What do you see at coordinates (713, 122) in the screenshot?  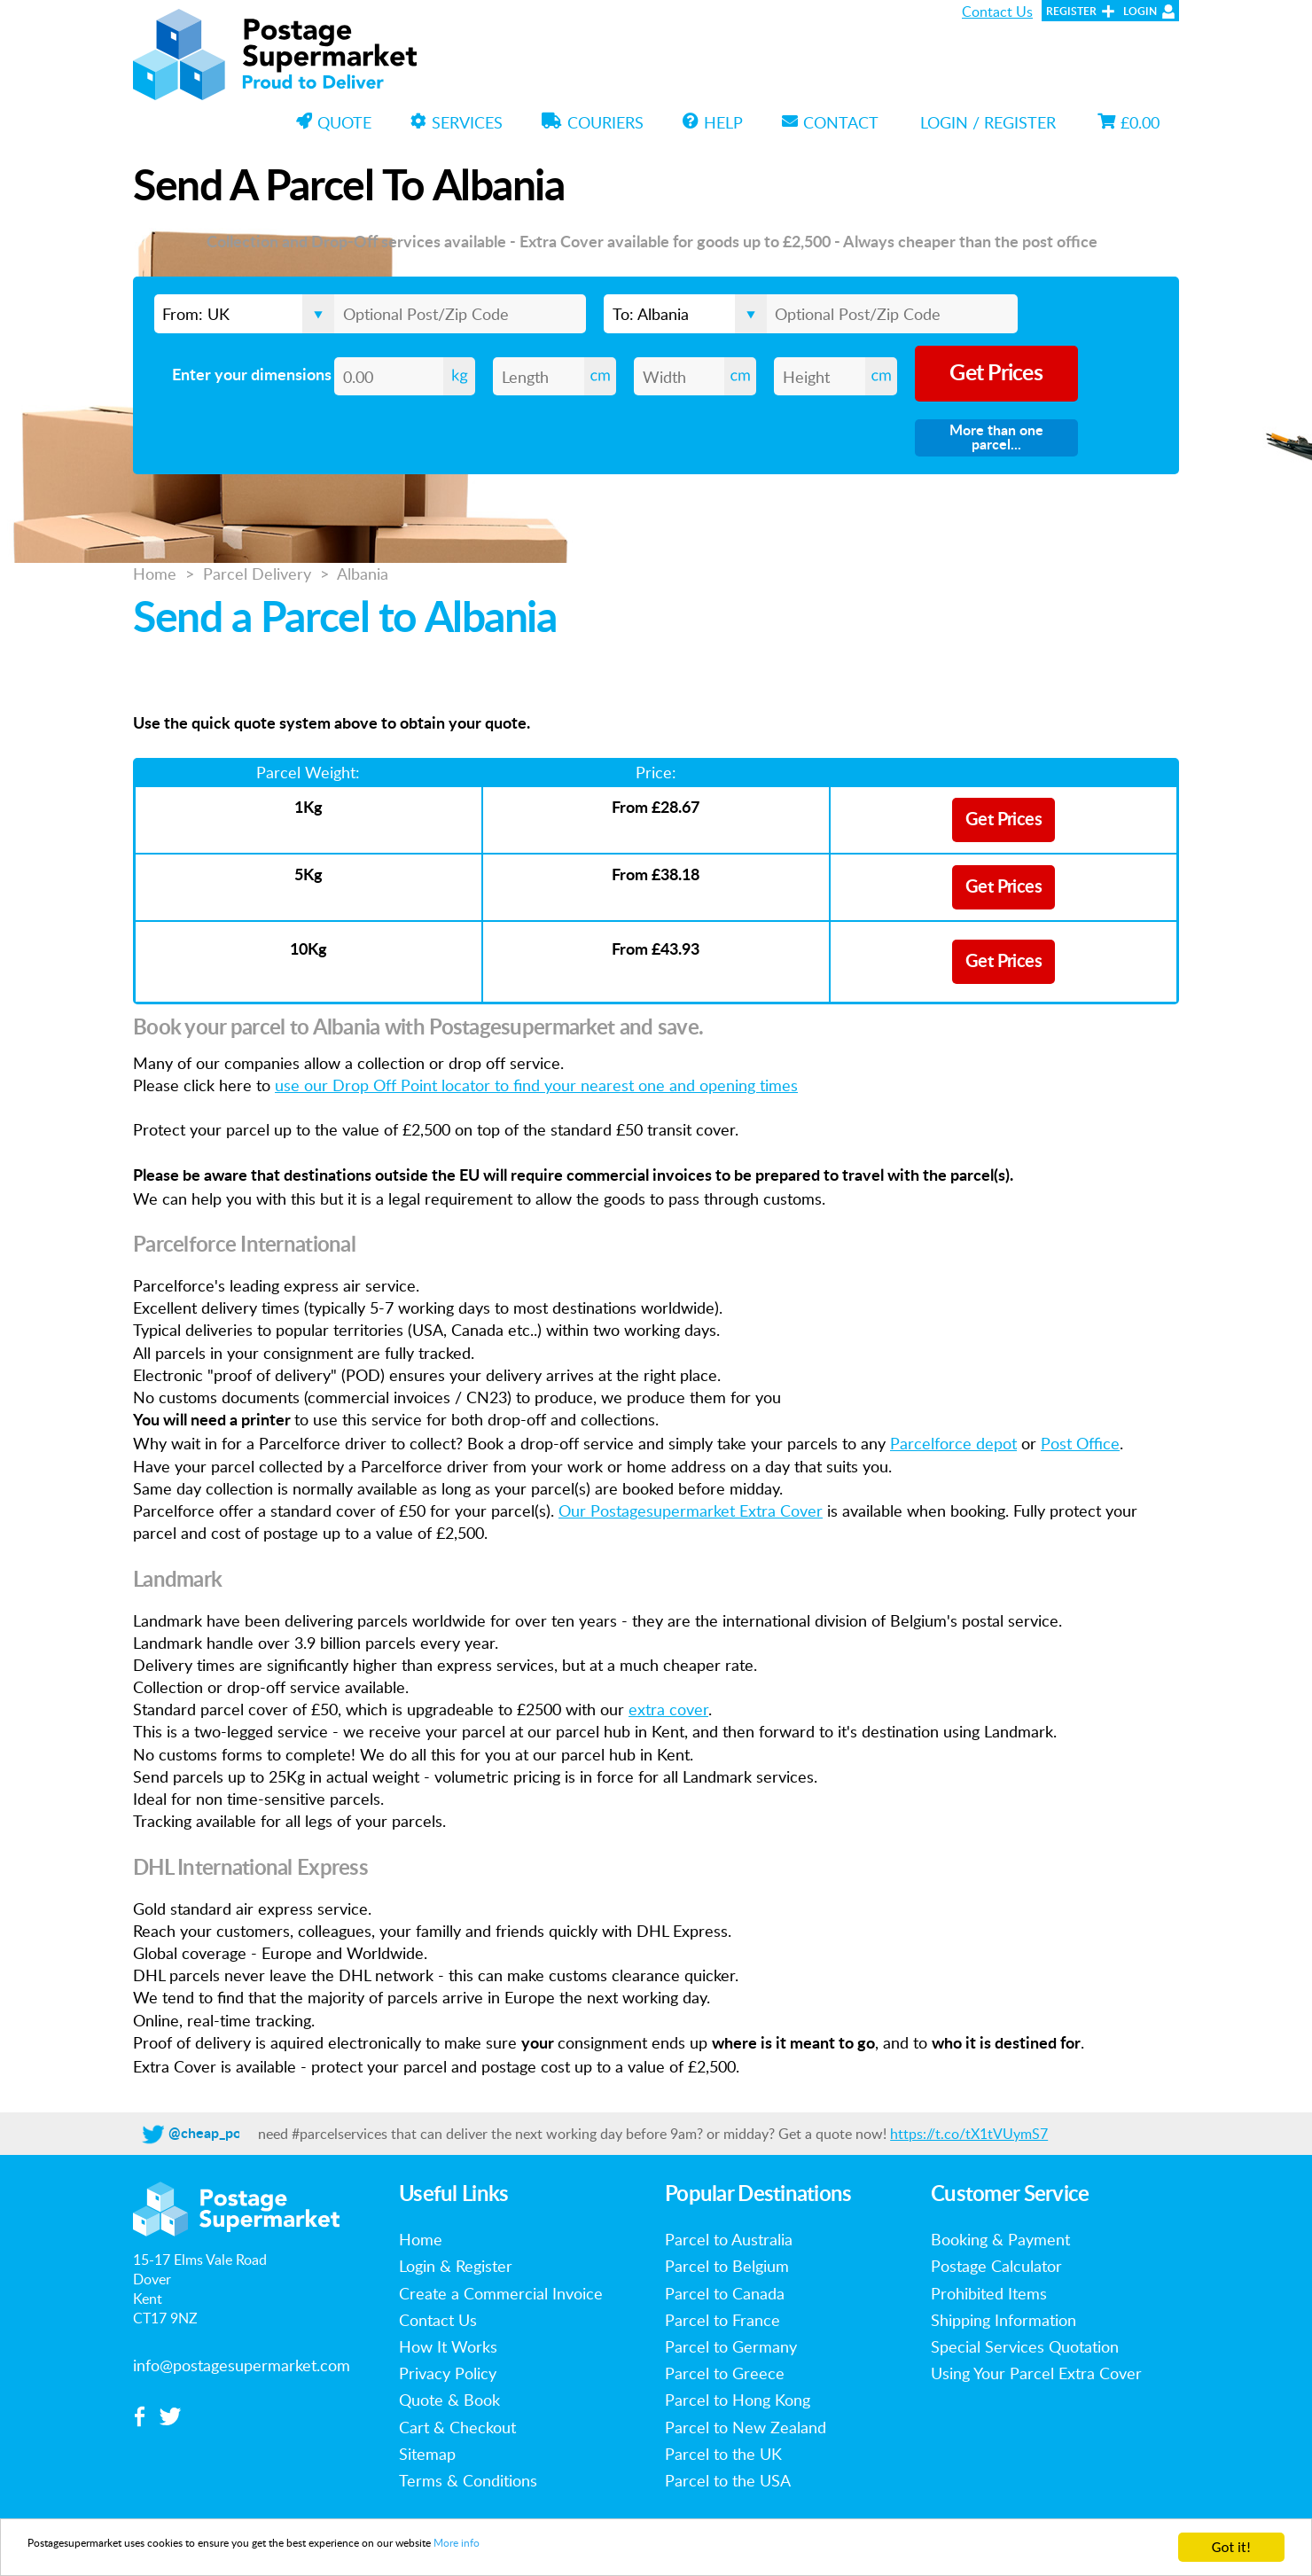 I see `Help` at bounding box center [713, 122].